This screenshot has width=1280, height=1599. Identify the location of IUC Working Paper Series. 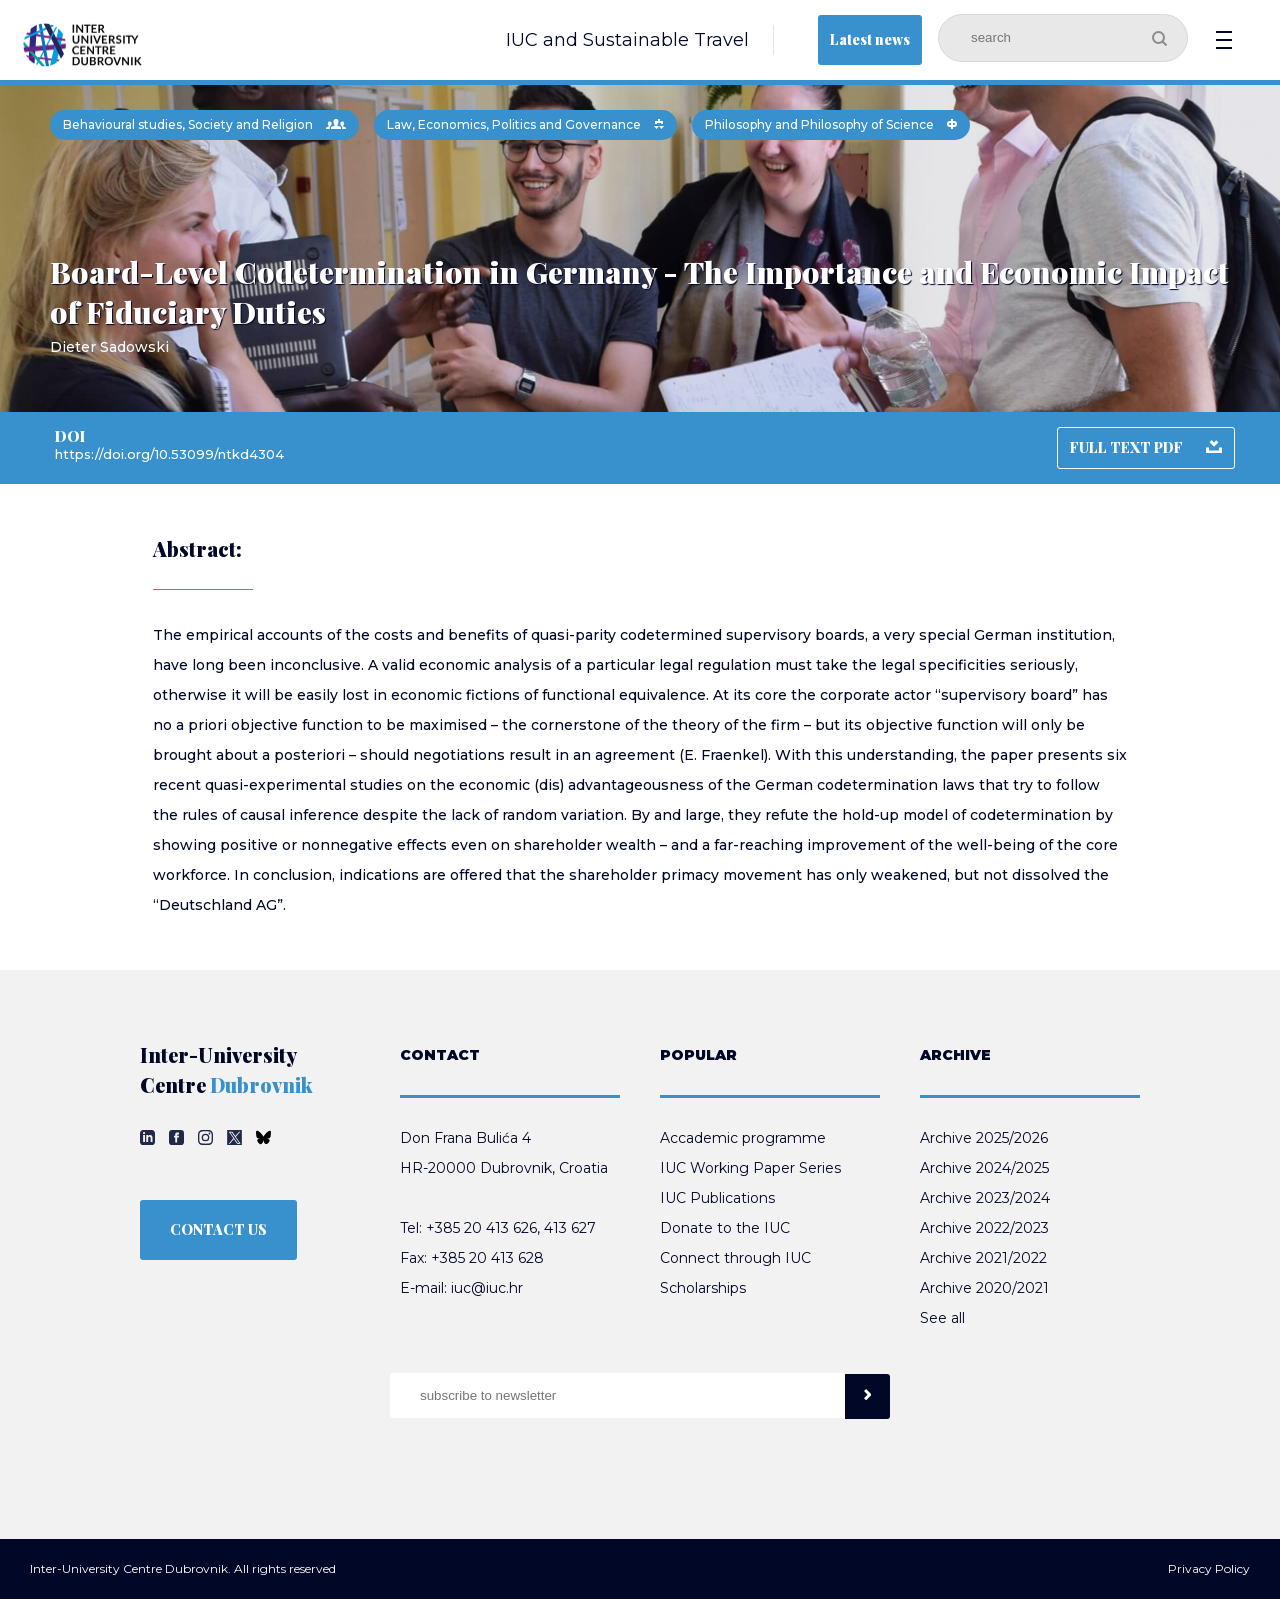
(750, 1168).